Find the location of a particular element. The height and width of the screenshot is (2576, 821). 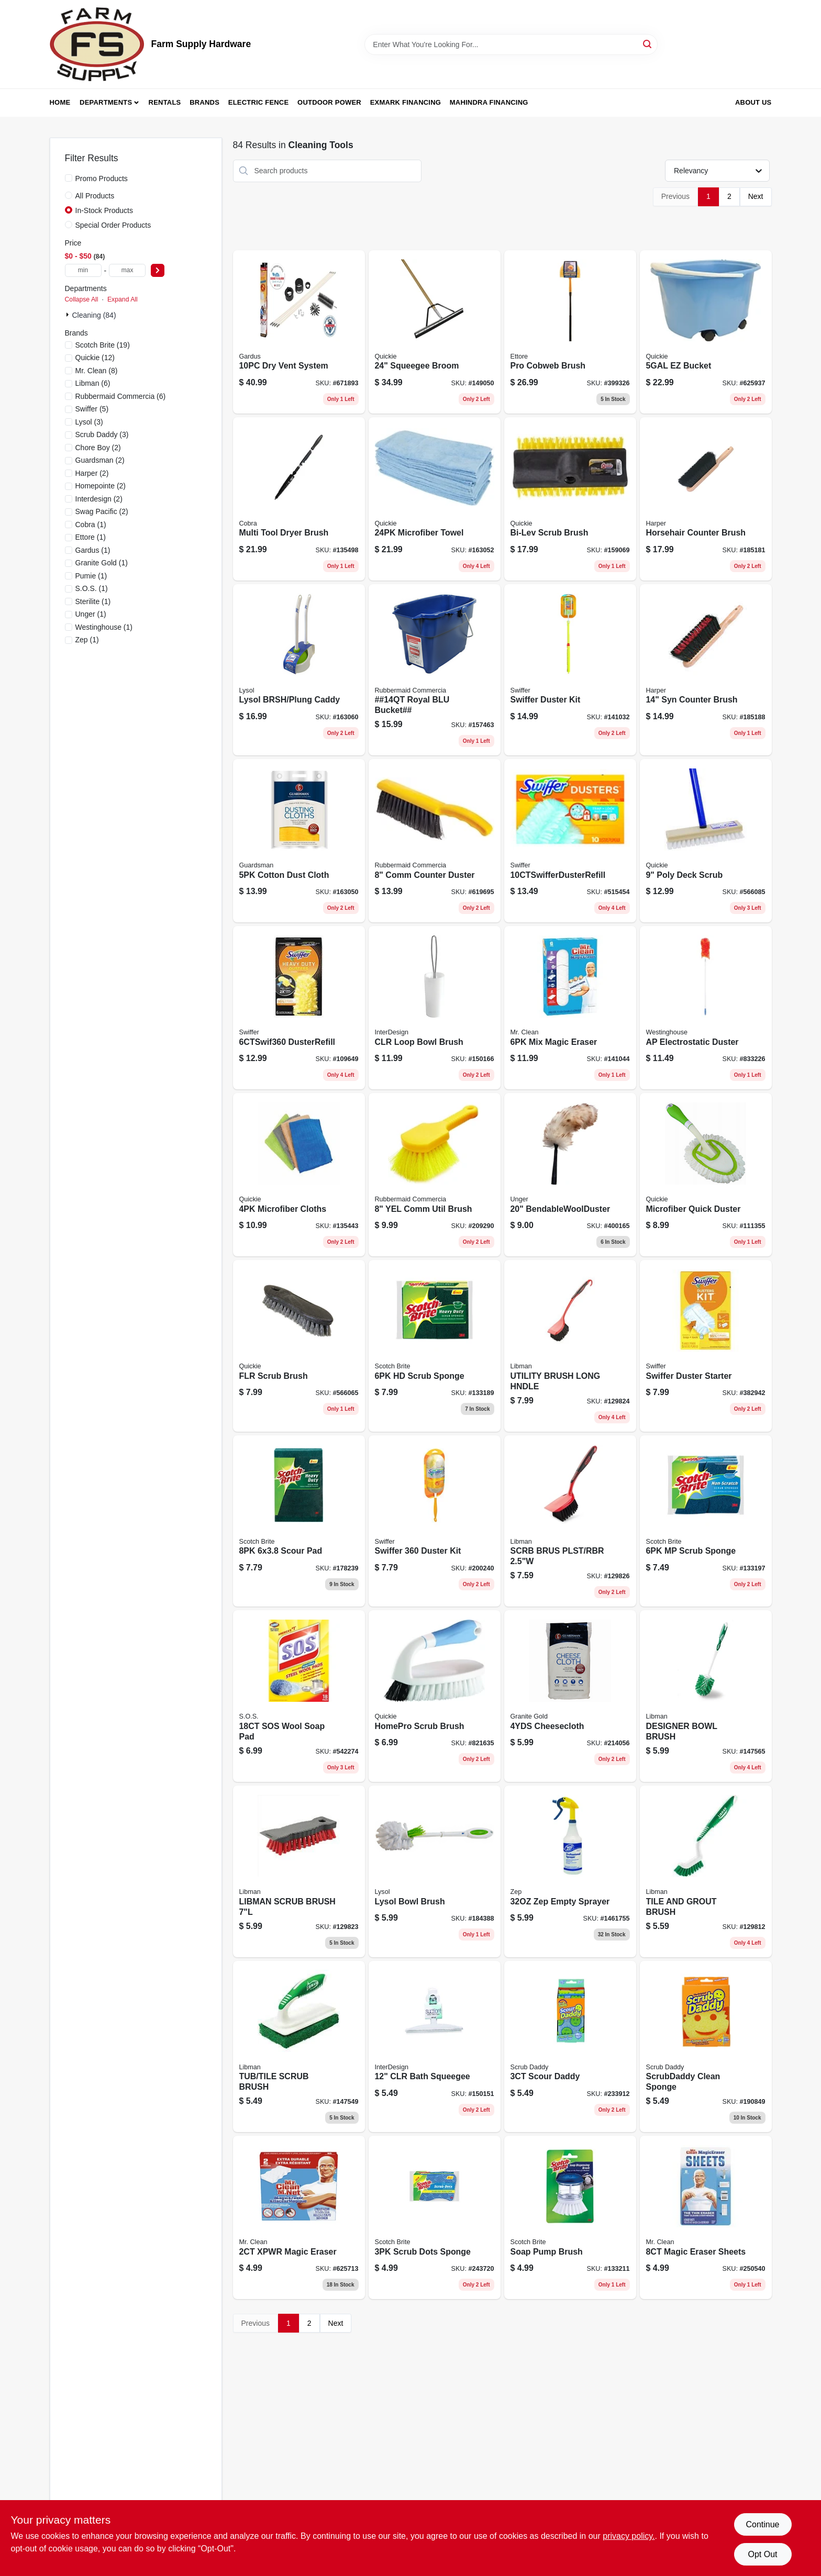

[Go to cotton-dust-cloth-041758046278 product page] is located at coordinates (299, 840).